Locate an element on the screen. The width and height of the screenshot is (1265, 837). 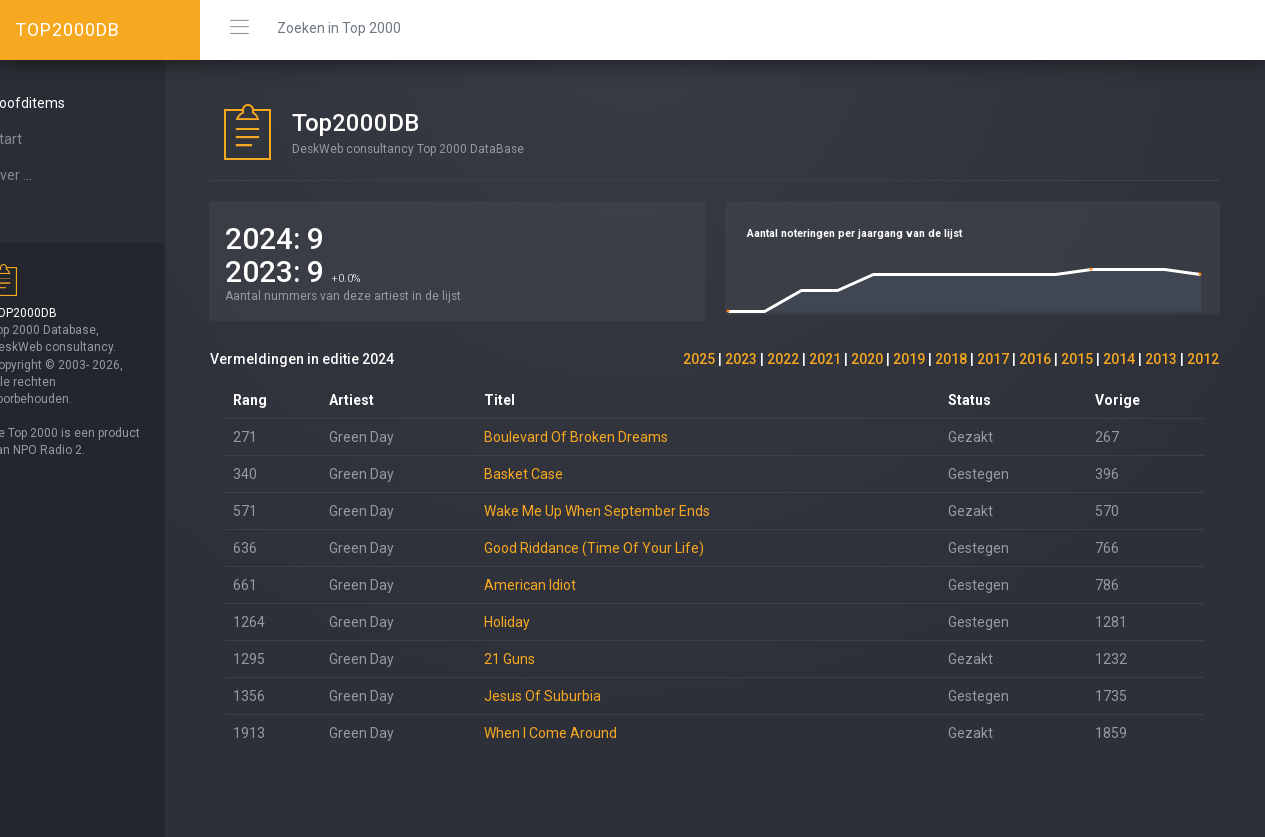
2025 is located at coordinates (699, 359).